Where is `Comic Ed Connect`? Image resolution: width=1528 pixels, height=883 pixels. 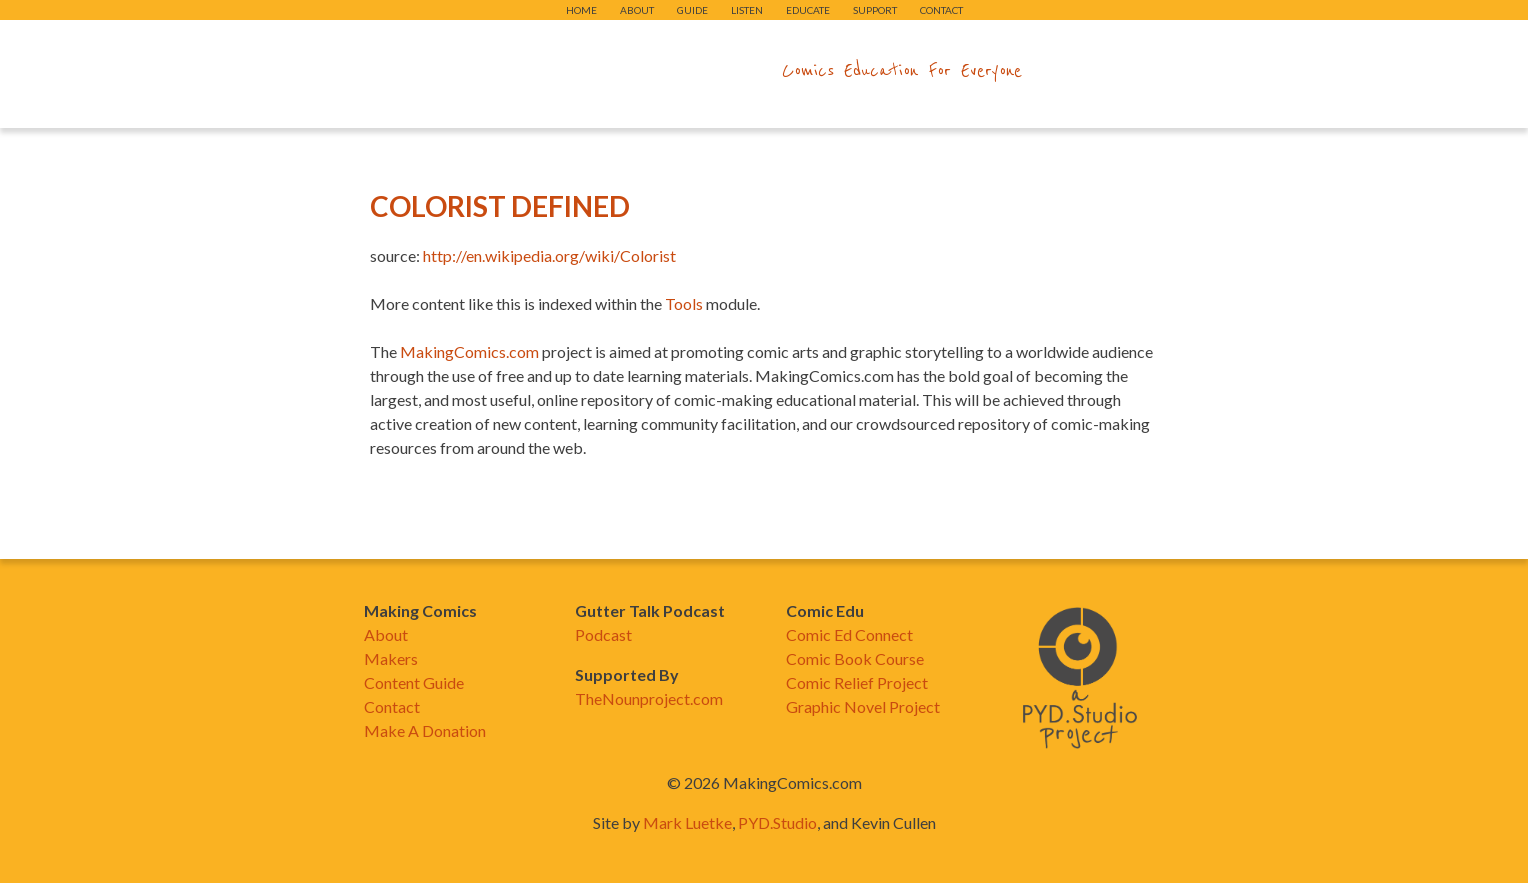
Comic Ed Connect is located at coordinates (849, 634).